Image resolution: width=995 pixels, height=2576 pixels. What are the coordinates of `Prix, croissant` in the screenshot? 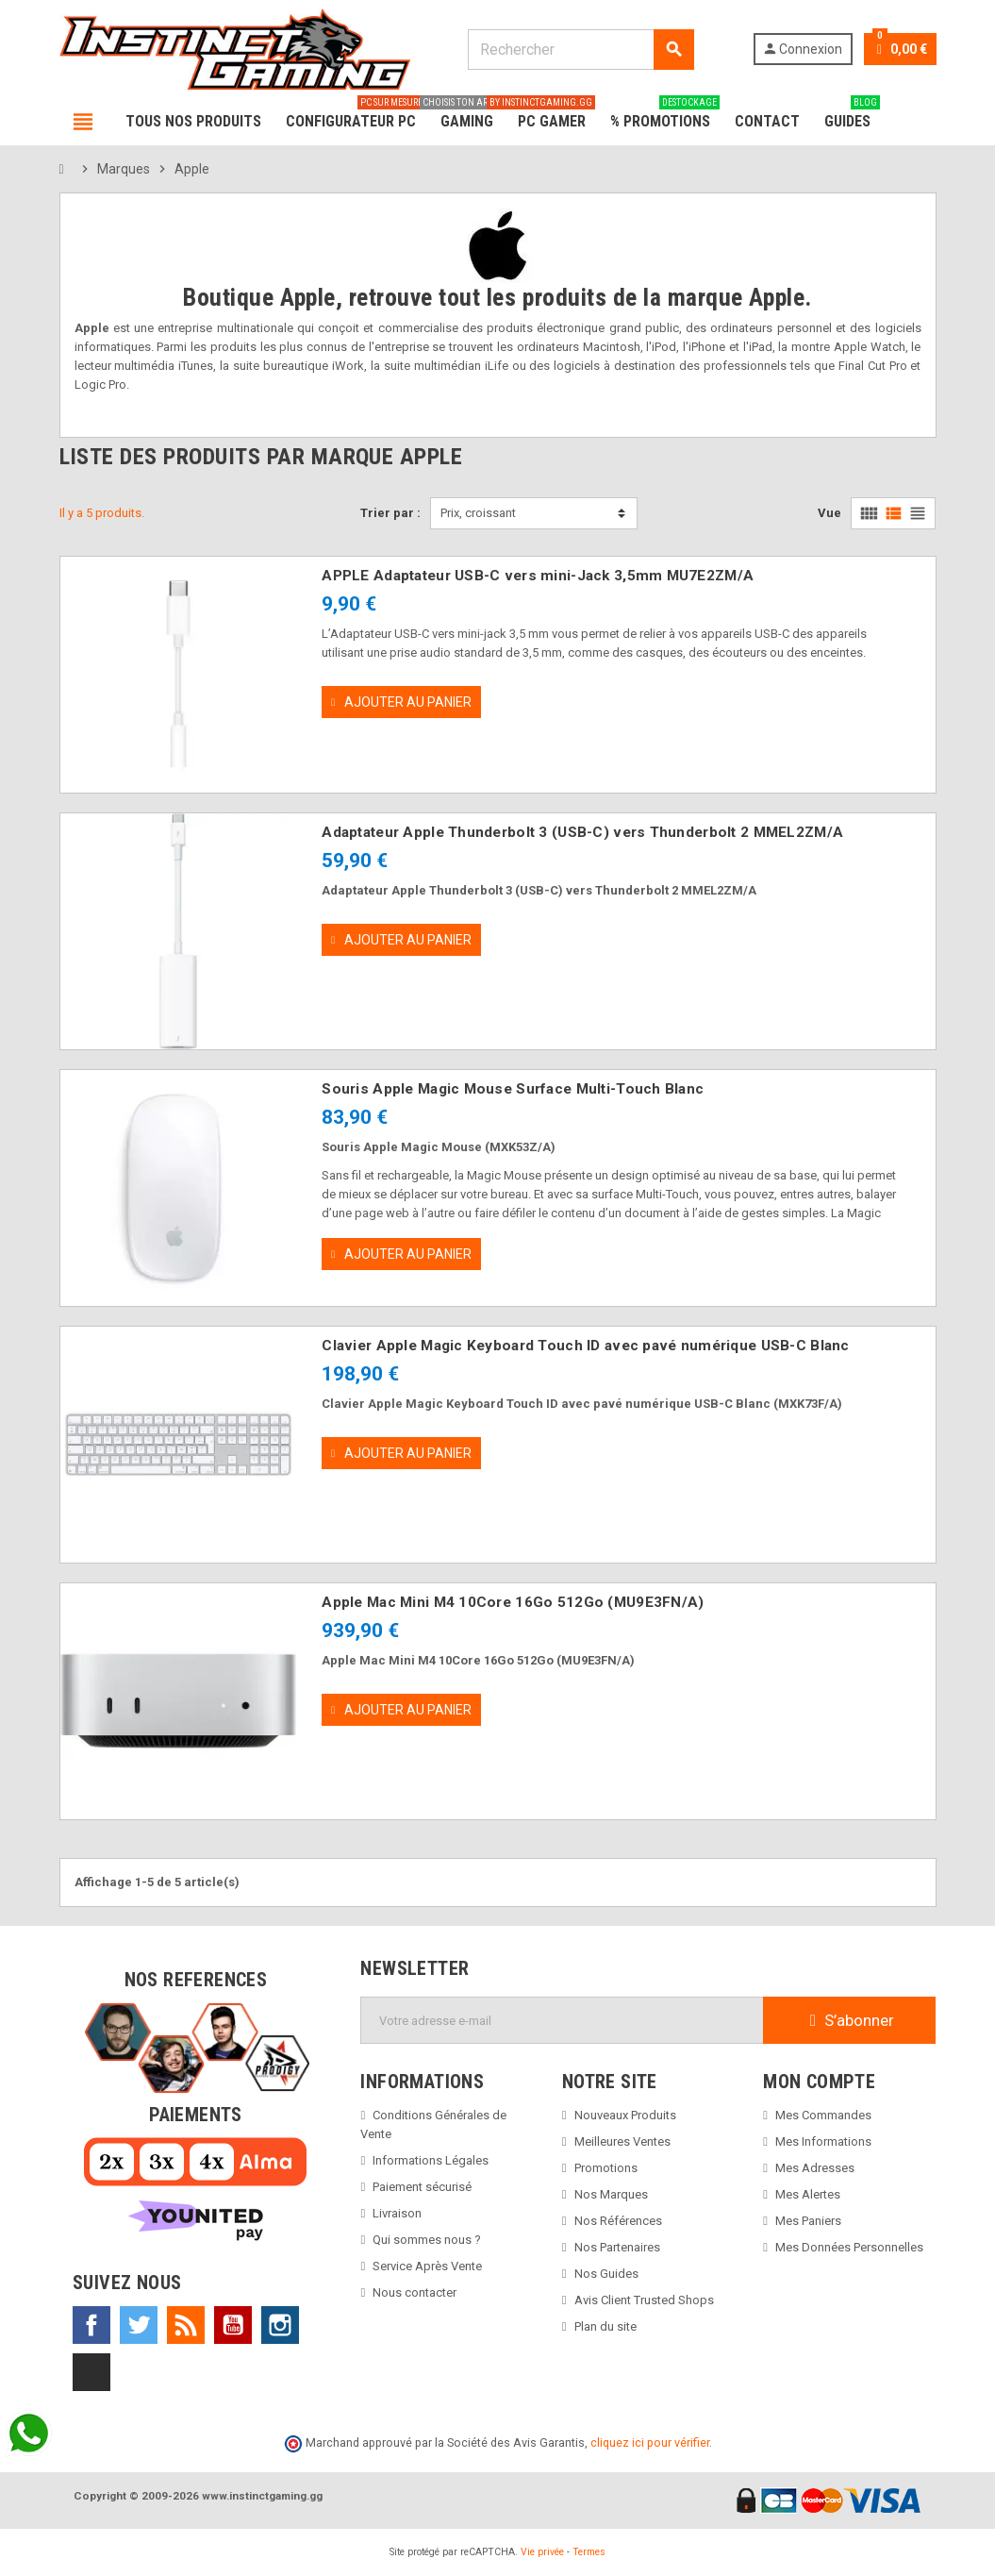 It's located at (478, 513).